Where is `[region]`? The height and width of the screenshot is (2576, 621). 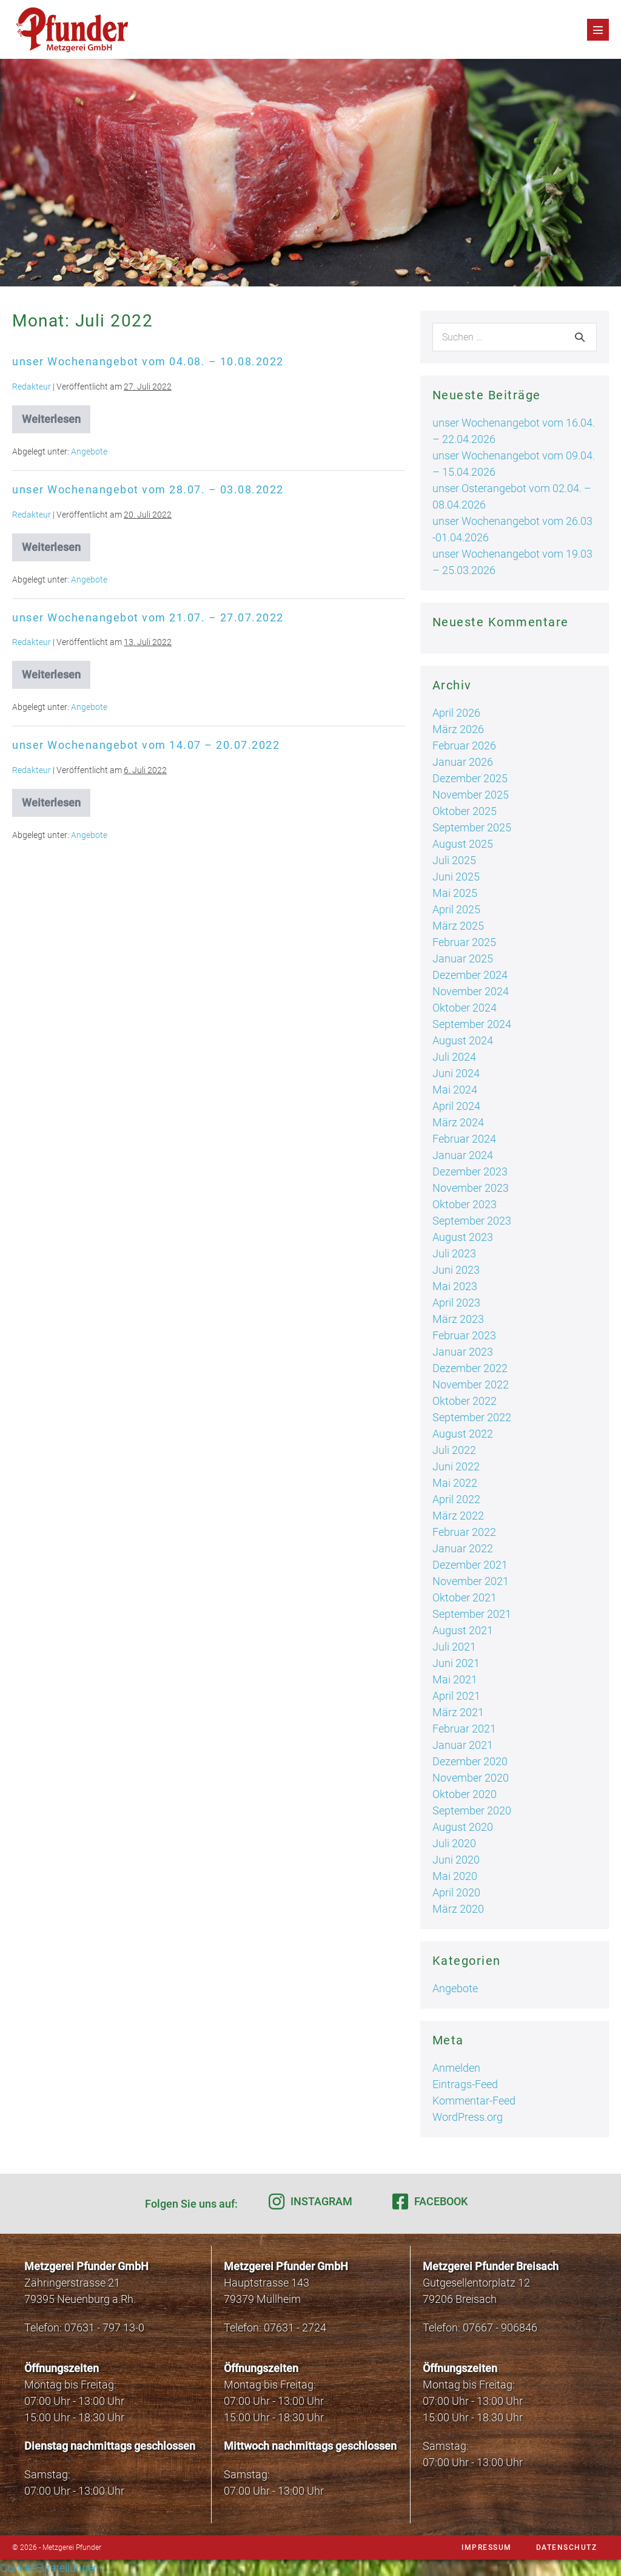 [region] is located at coordinates (310, 172).